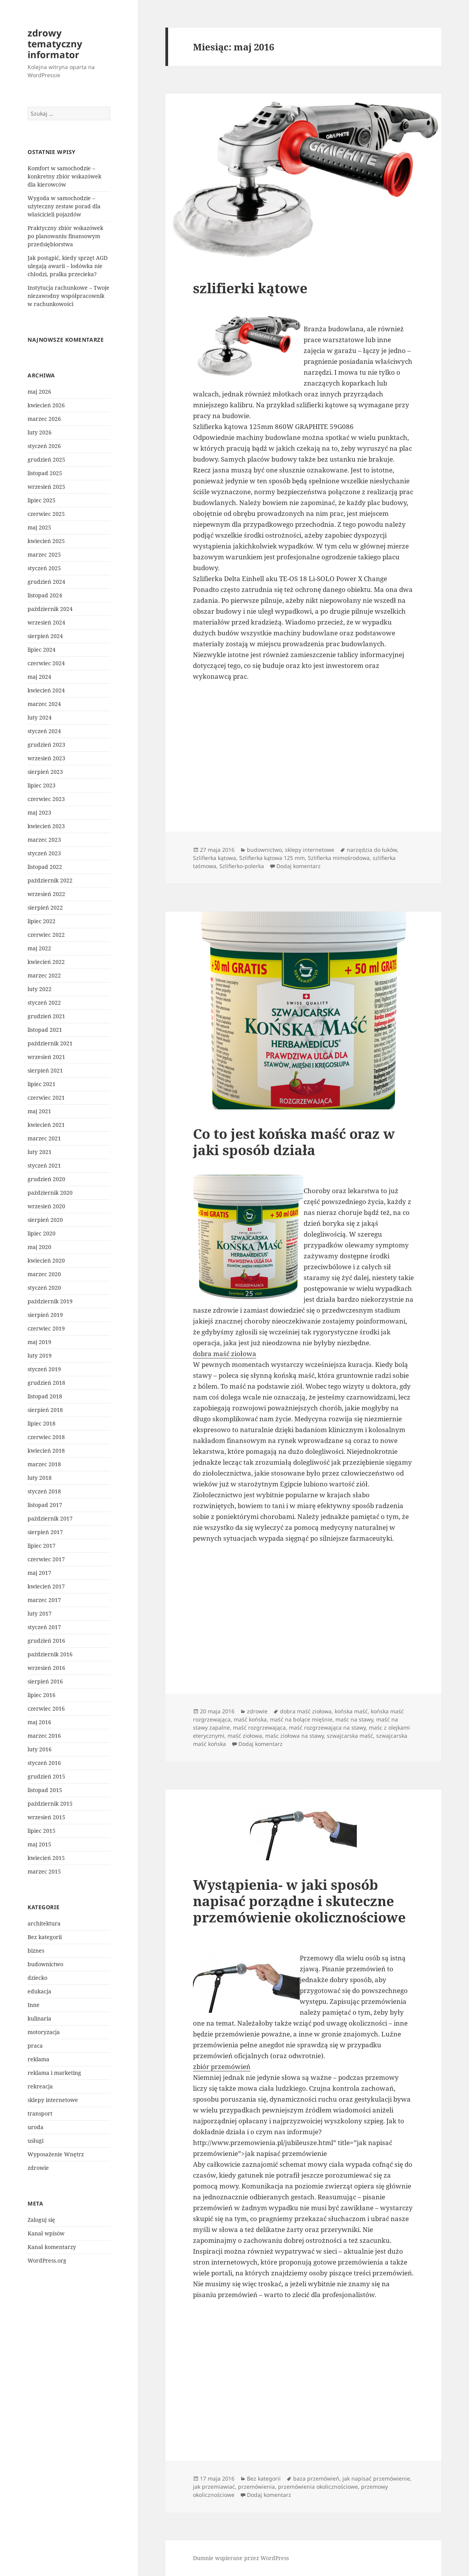  I want to click on maj 2026, so click(39, 391).